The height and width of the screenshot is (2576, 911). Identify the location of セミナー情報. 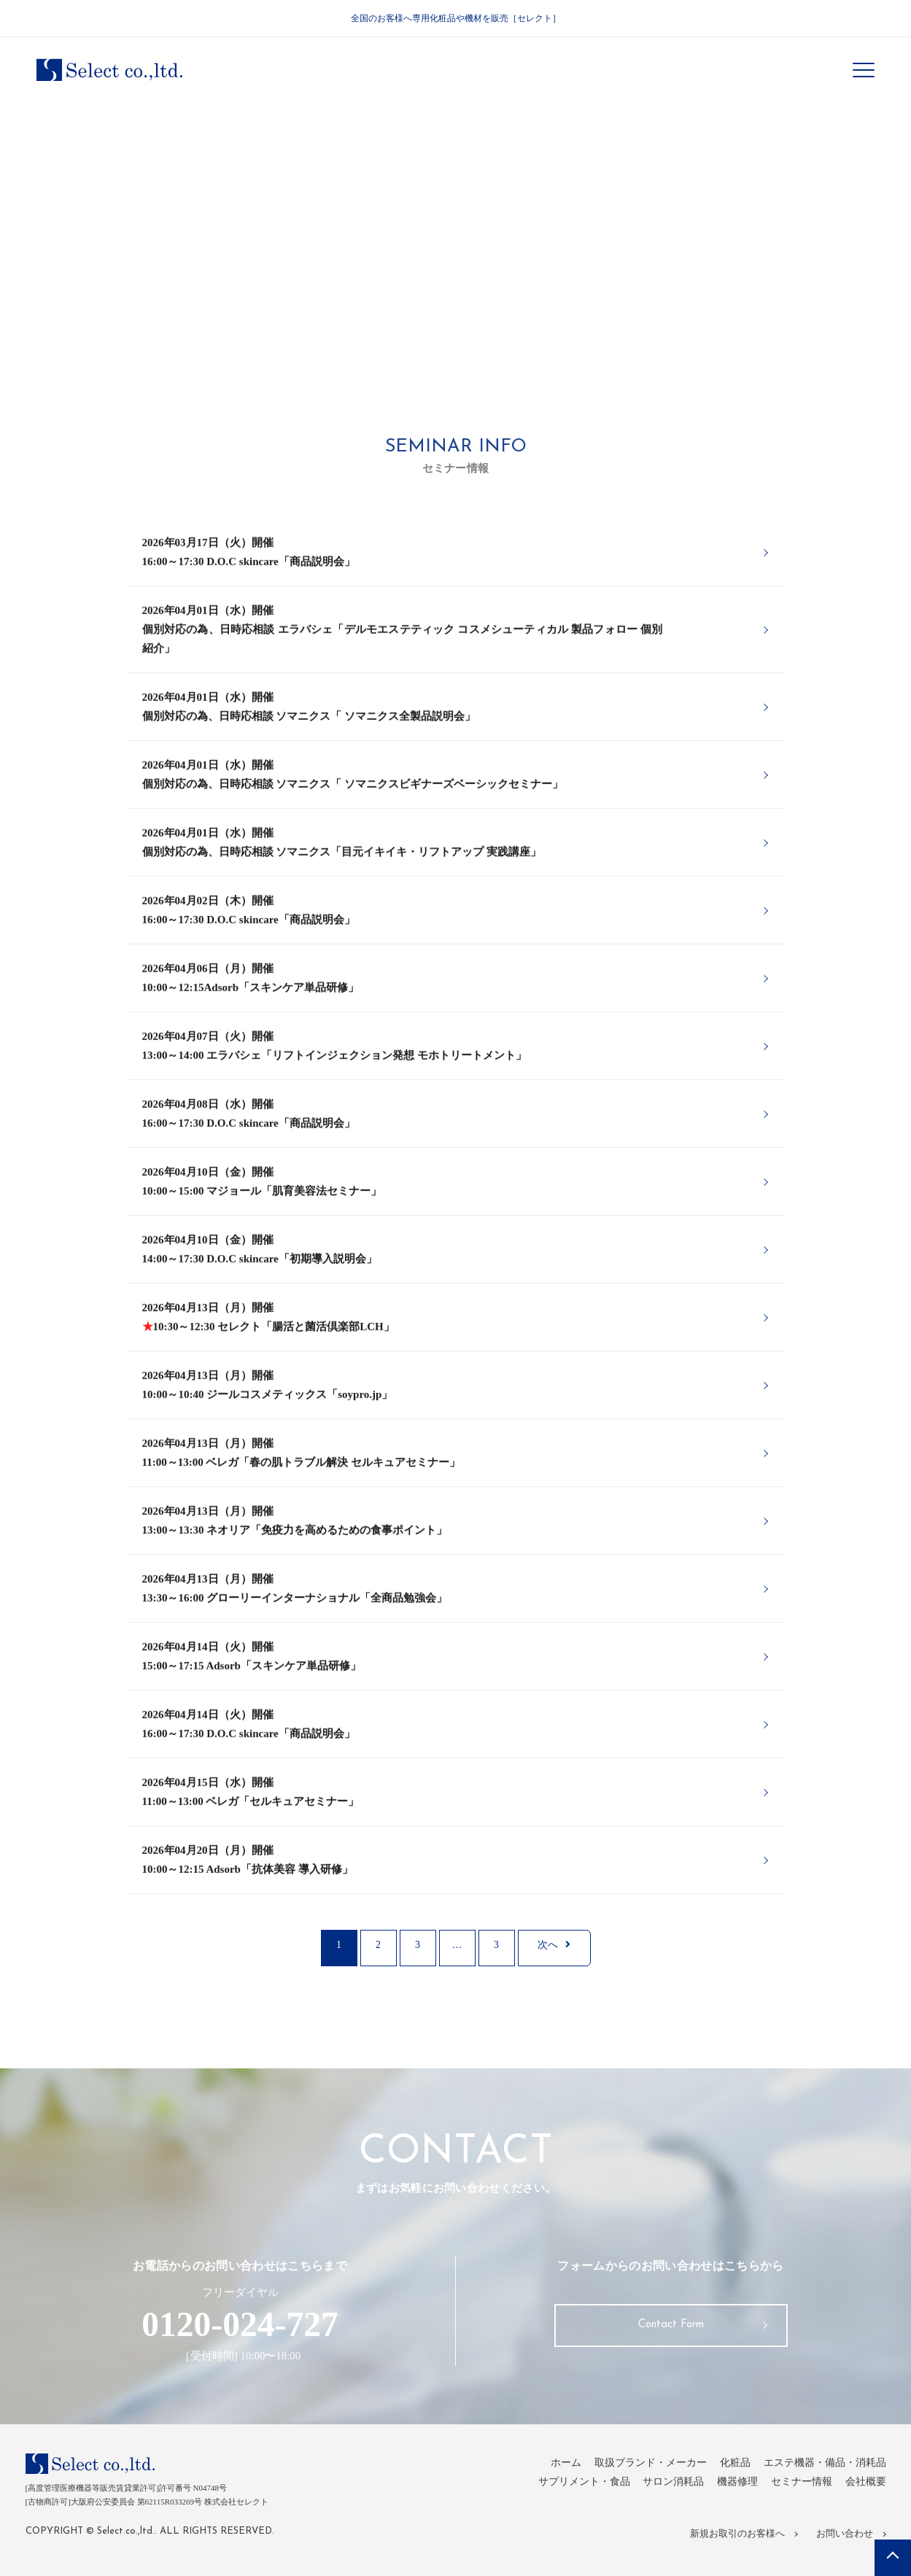
(796, 2488).